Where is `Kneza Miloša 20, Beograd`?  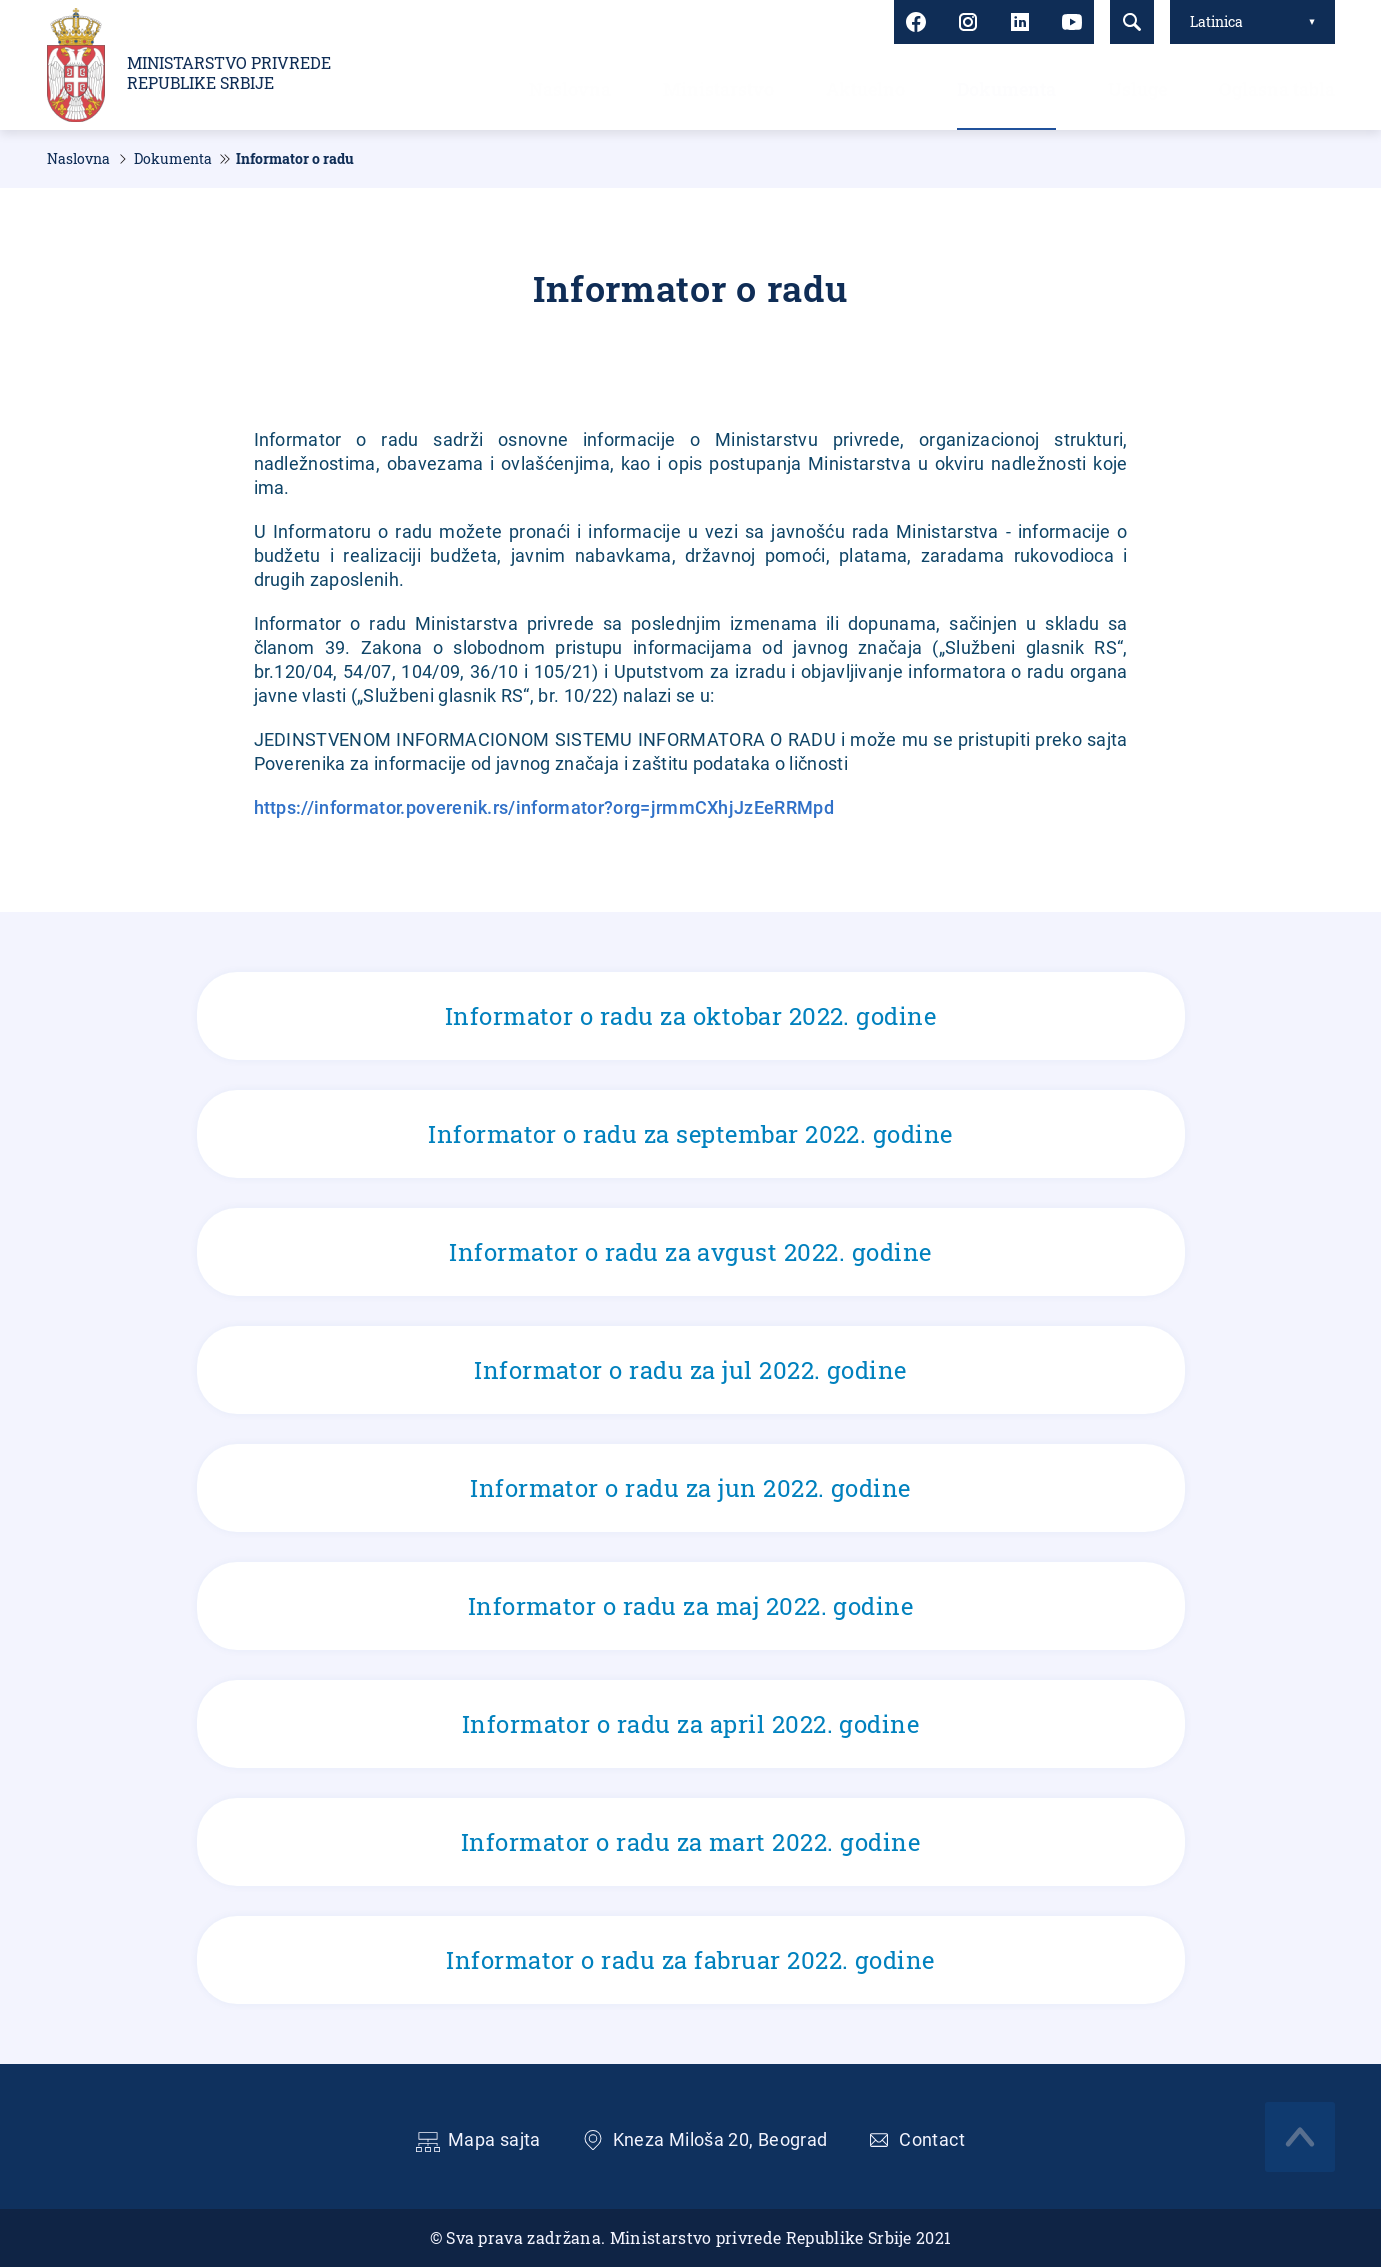
Kneza Miloša 20, Beograd is located at coordinates (720, 2139).